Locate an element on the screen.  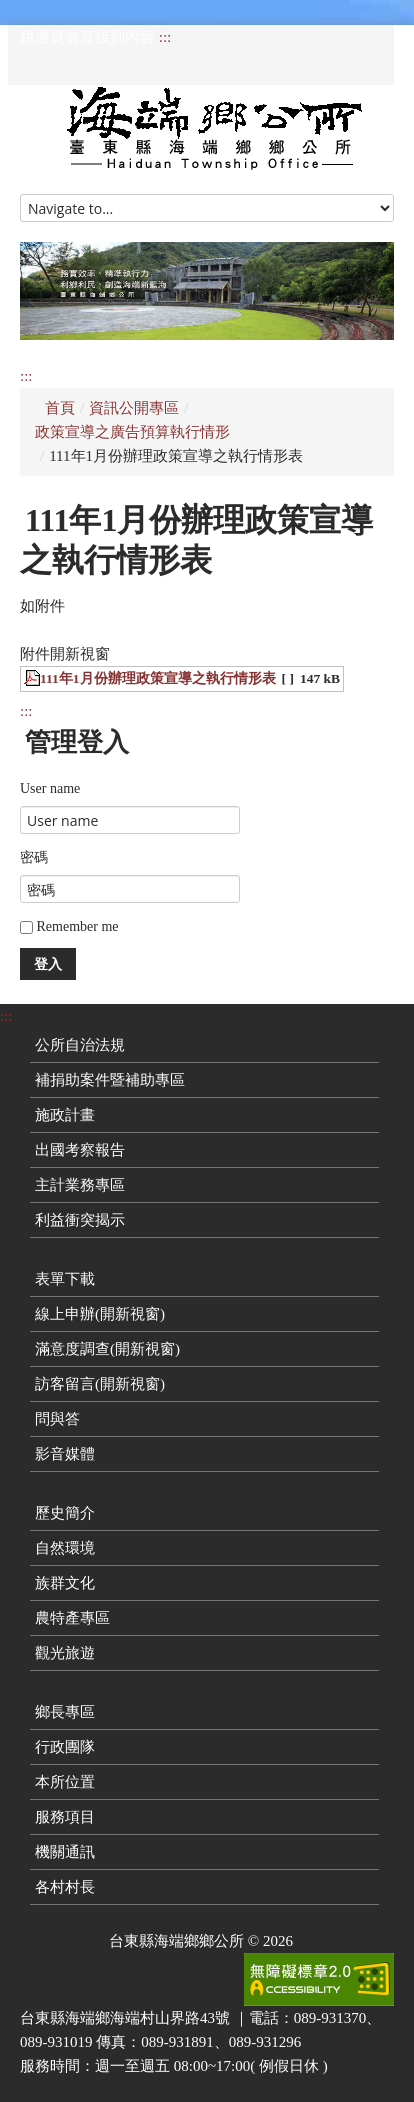
利益衝突揭示 is located at coordinates (80, 1220).